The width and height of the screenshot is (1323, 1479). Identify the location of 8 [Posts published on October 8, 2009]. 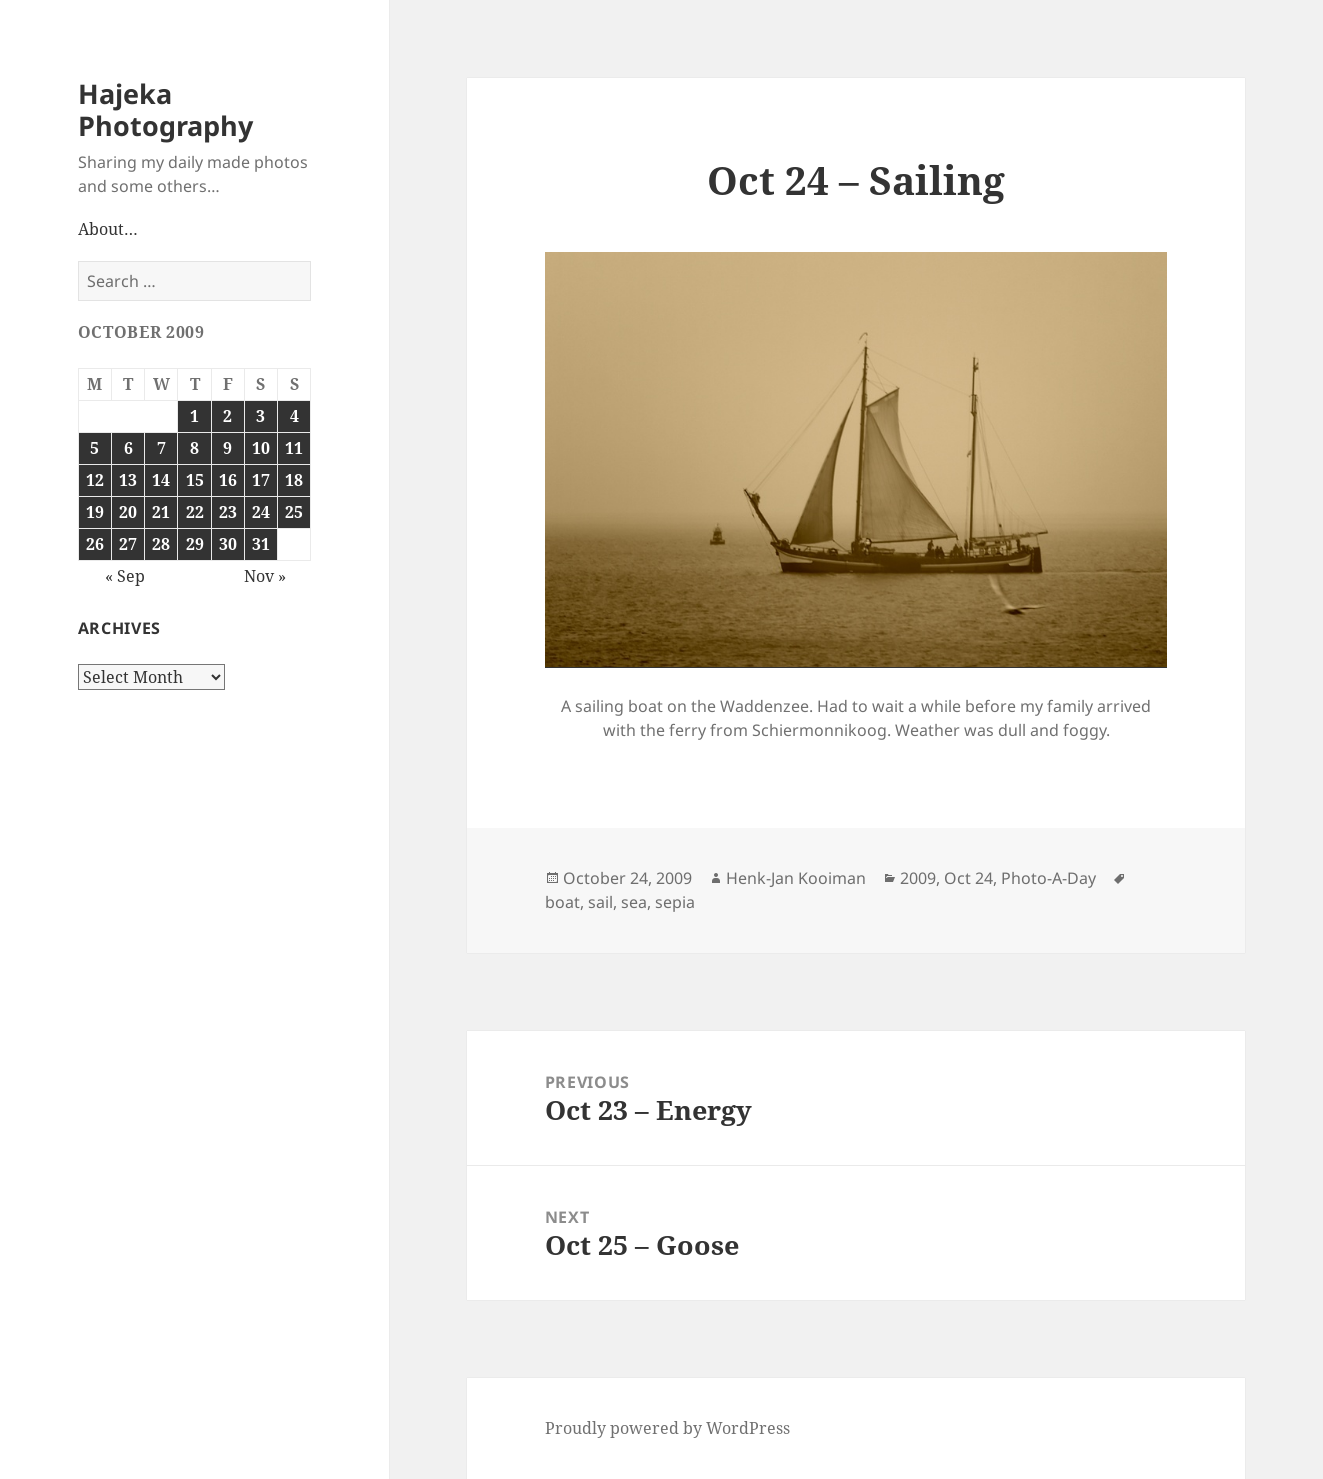
(194, 448).